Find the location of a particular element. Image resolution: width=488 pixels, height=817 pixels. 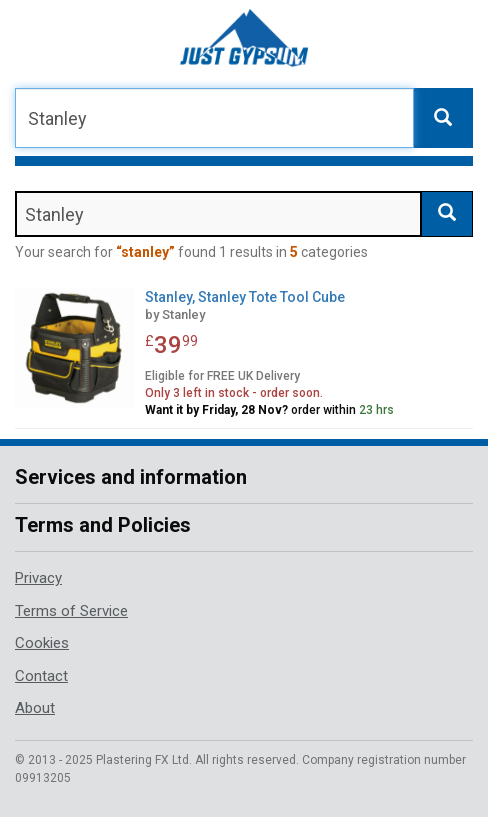

Cookies is located at coordinates (42, 643).